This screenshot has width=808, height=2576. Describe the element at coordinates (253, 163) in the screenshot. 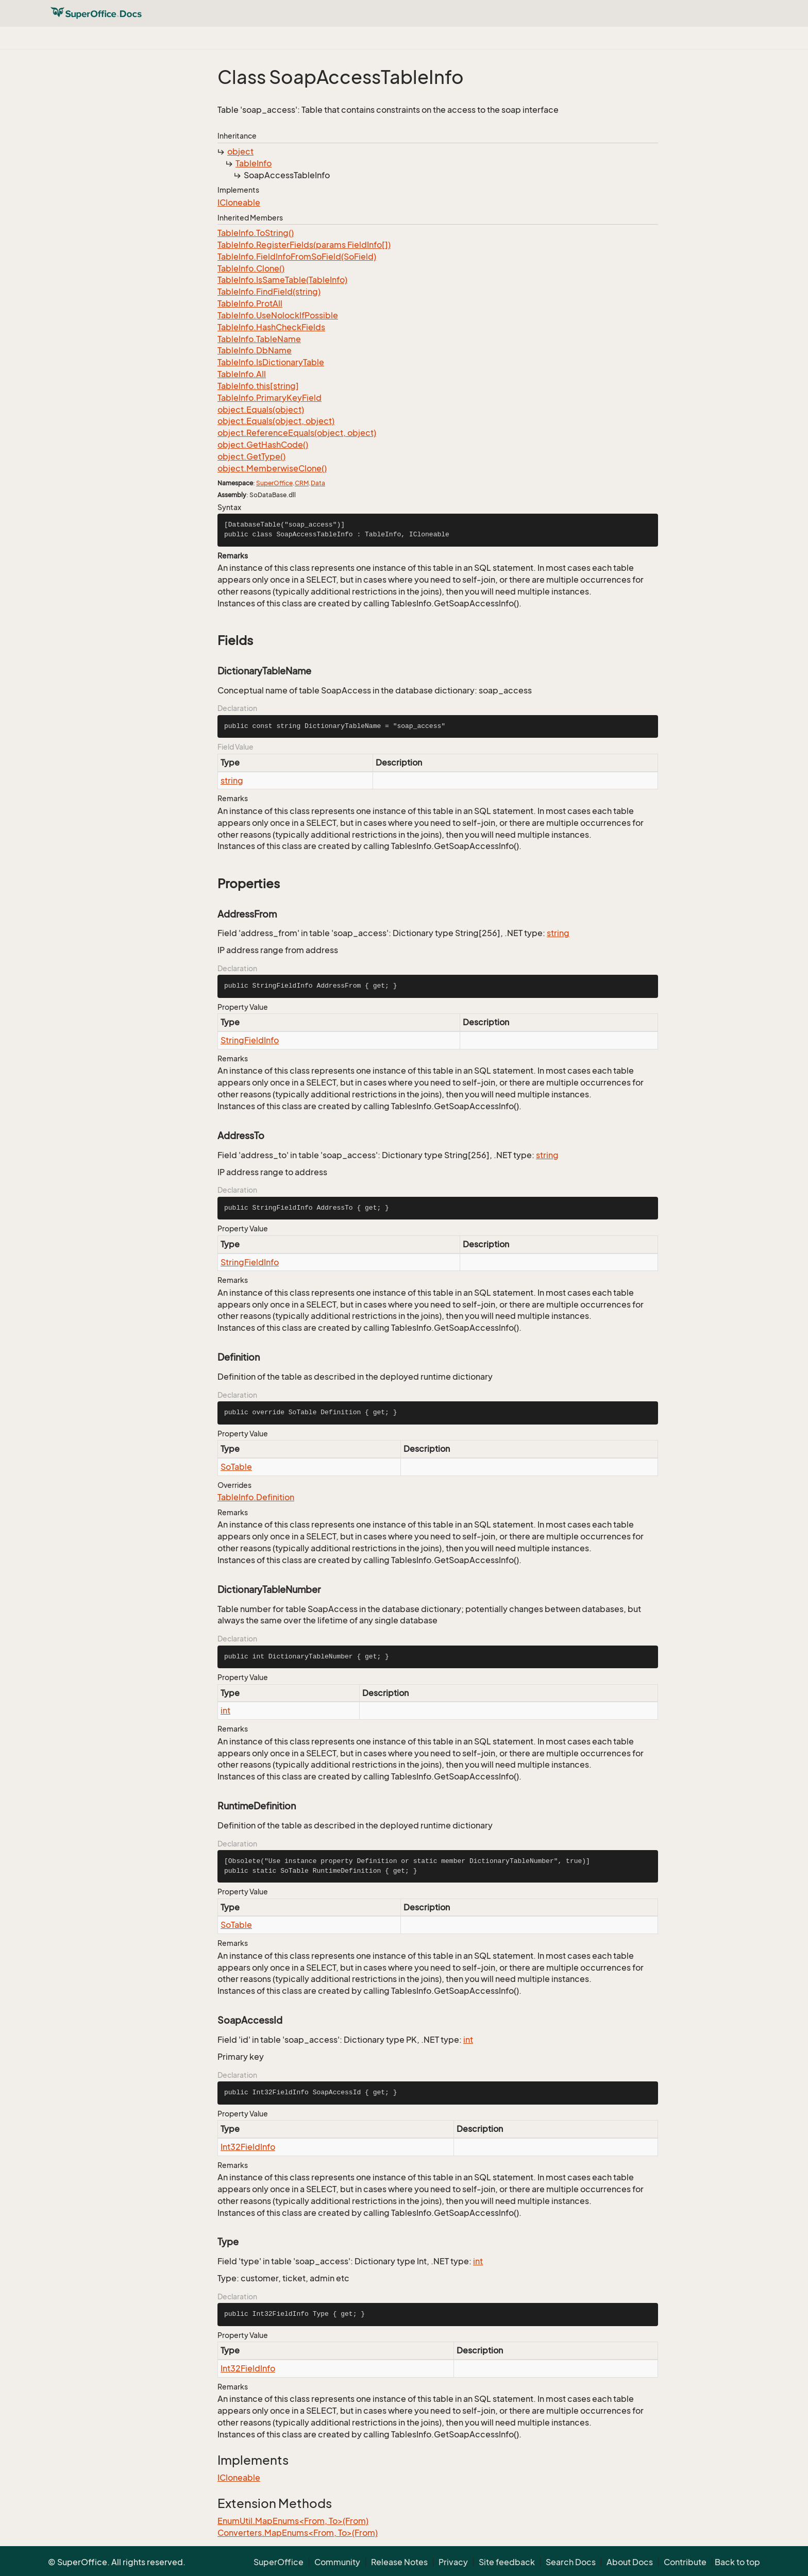

I see `TableInfo` at that location.